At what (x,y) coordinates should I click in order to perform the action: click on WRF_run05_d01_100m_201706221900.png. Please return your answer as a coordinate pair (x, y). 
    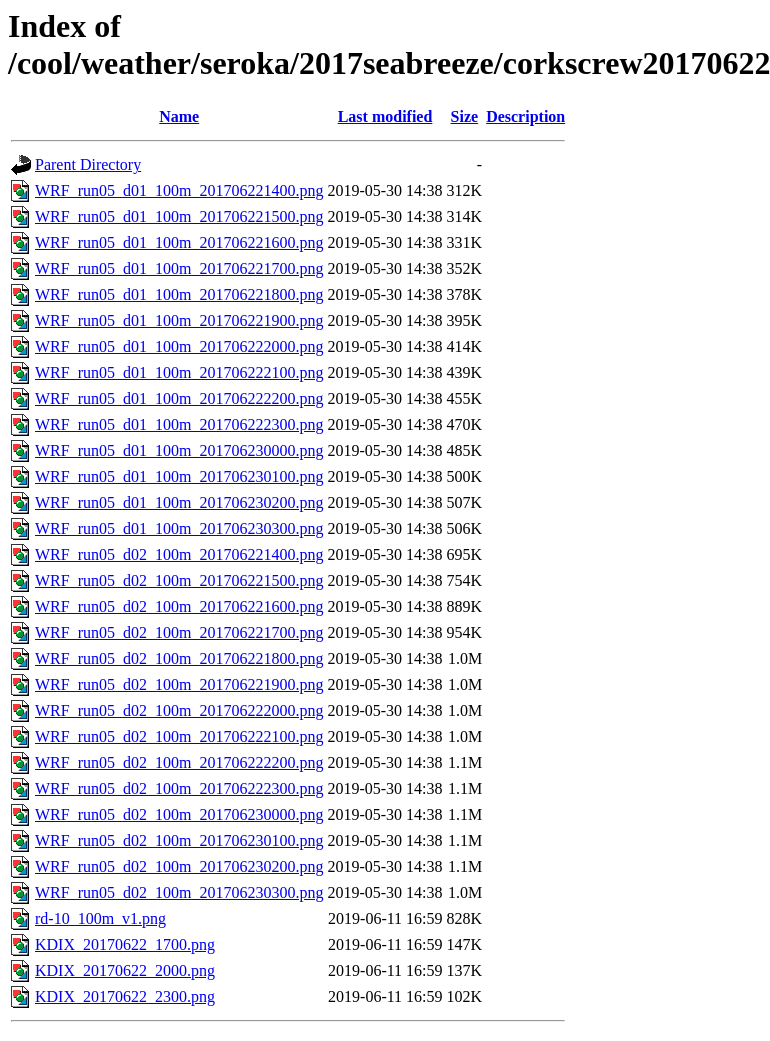
    Looking at the image, I should click on (179, 320).